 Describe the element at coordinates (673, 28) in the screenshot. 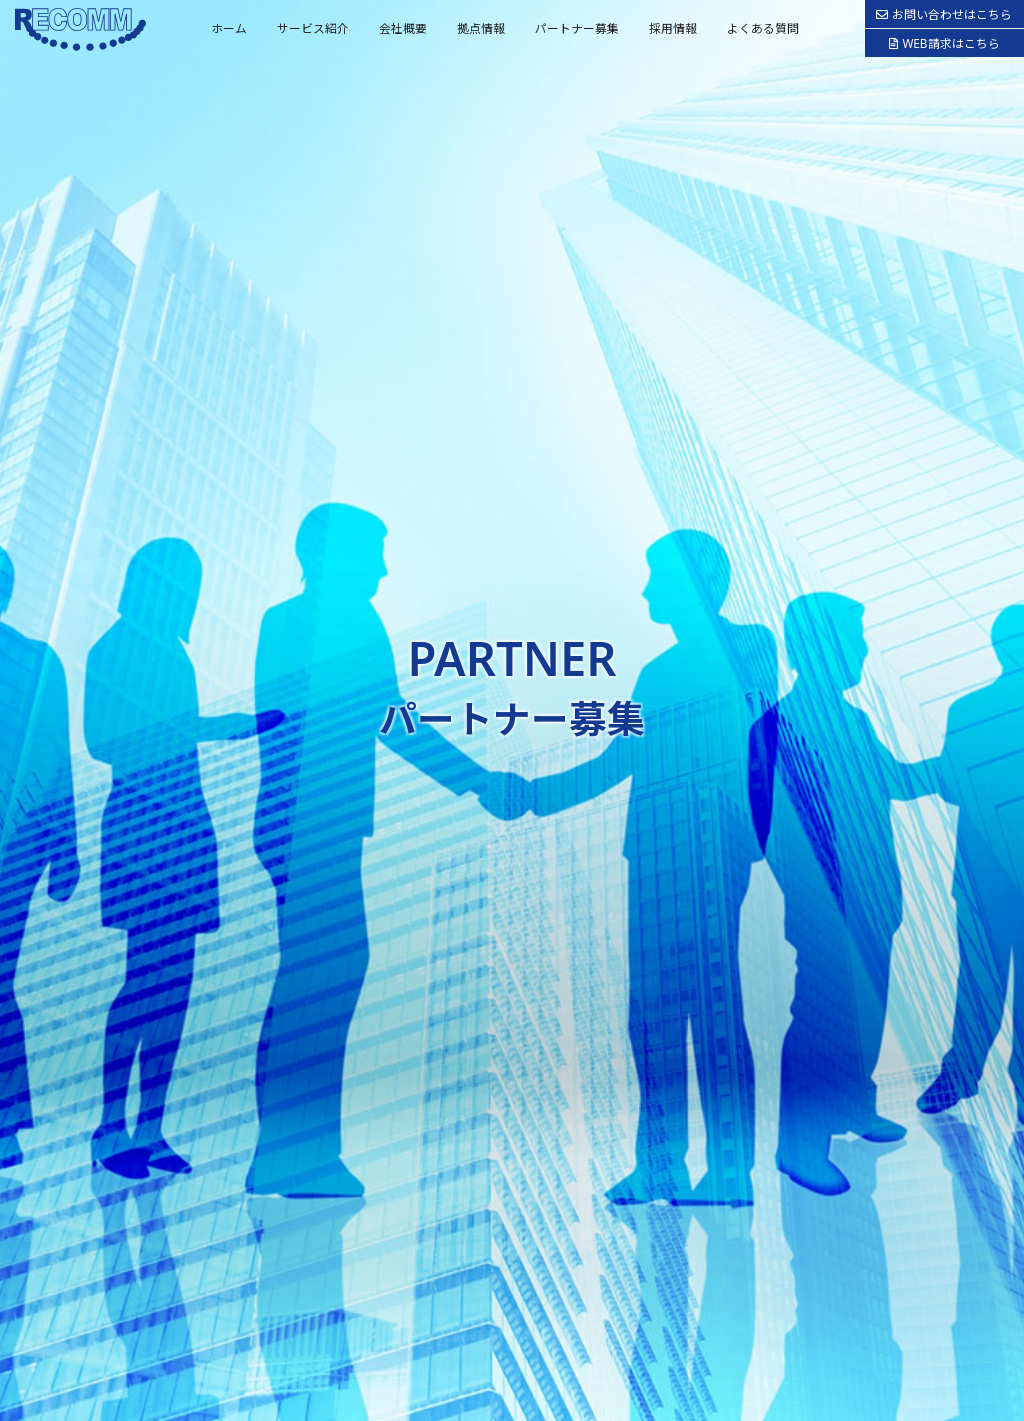

I see `採用情報` at that location.